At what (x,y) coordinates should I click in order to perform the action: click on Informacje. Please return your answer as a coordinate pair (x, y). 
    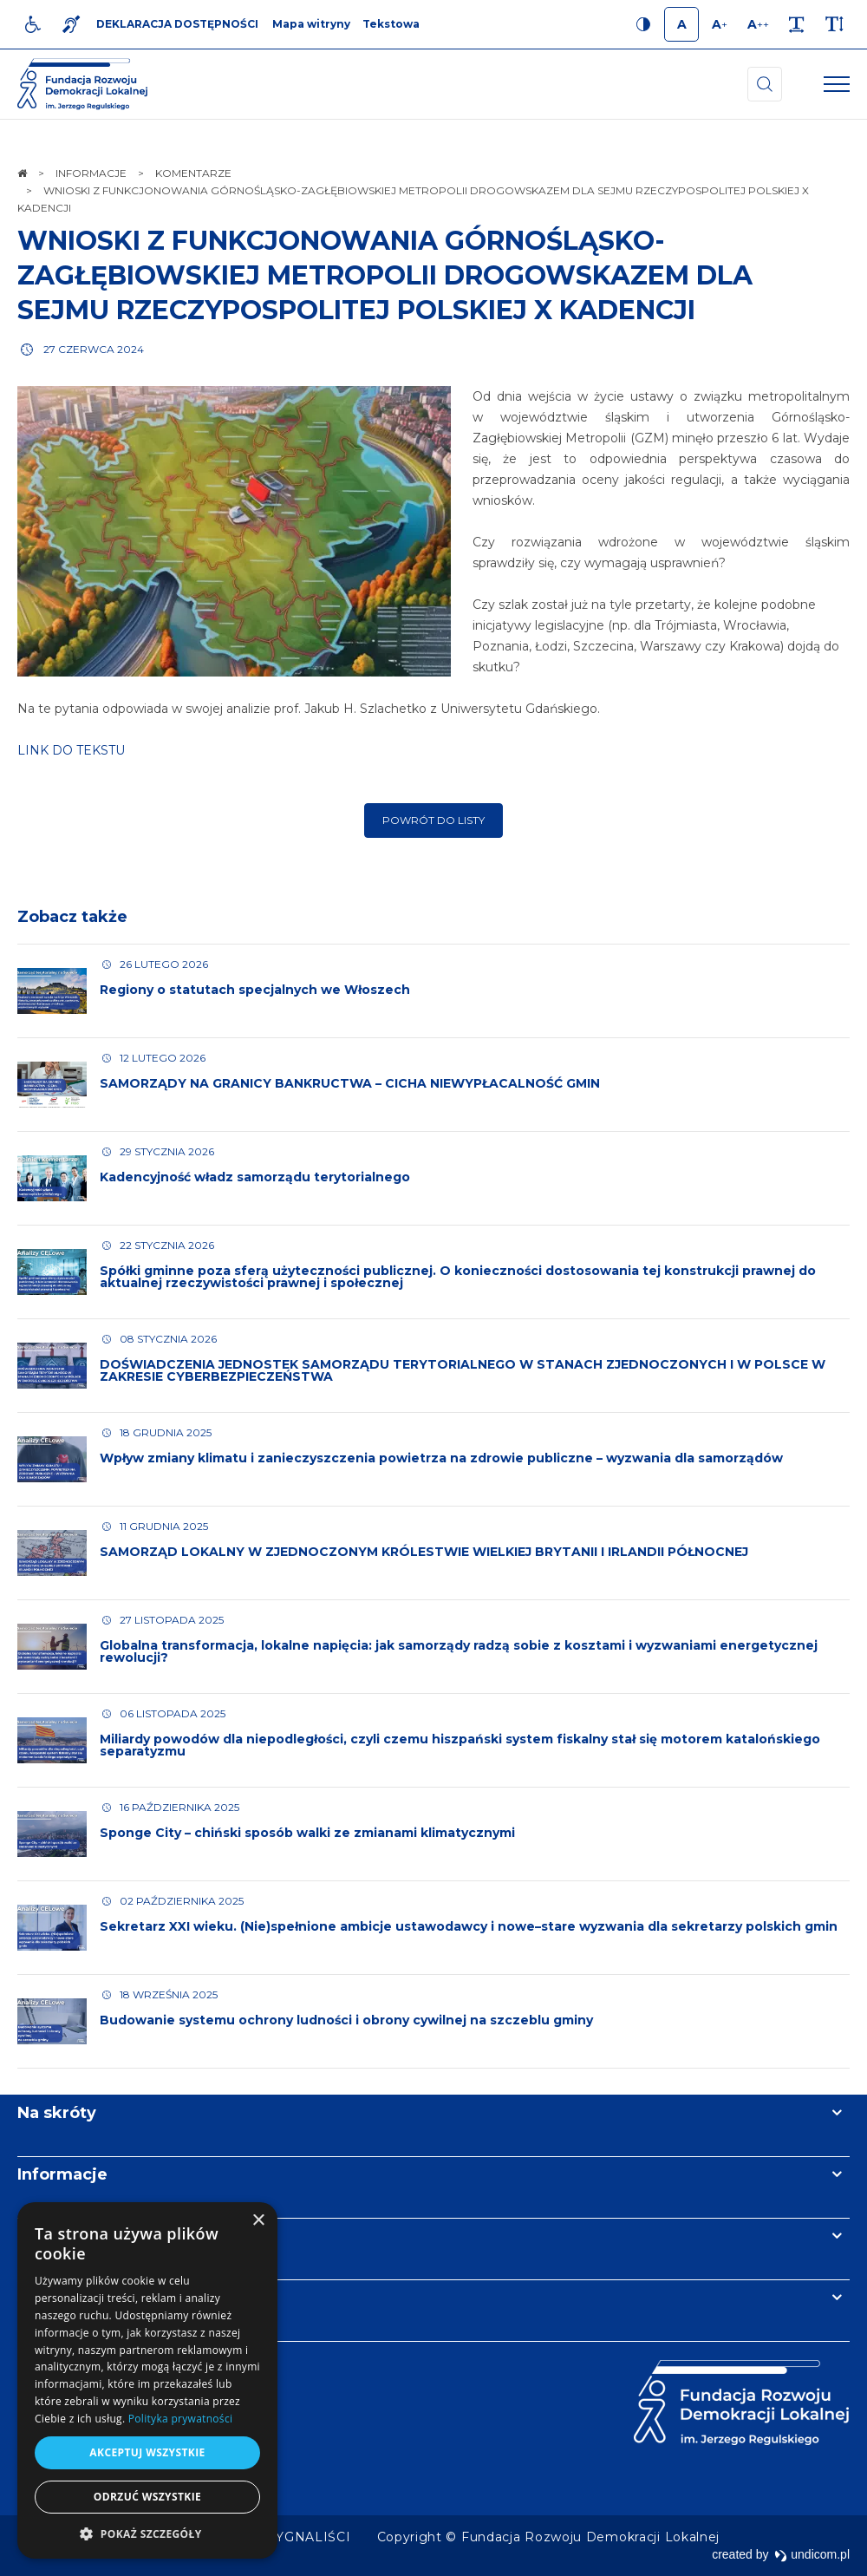
    Looking at the image, I should click on (62, 2174).